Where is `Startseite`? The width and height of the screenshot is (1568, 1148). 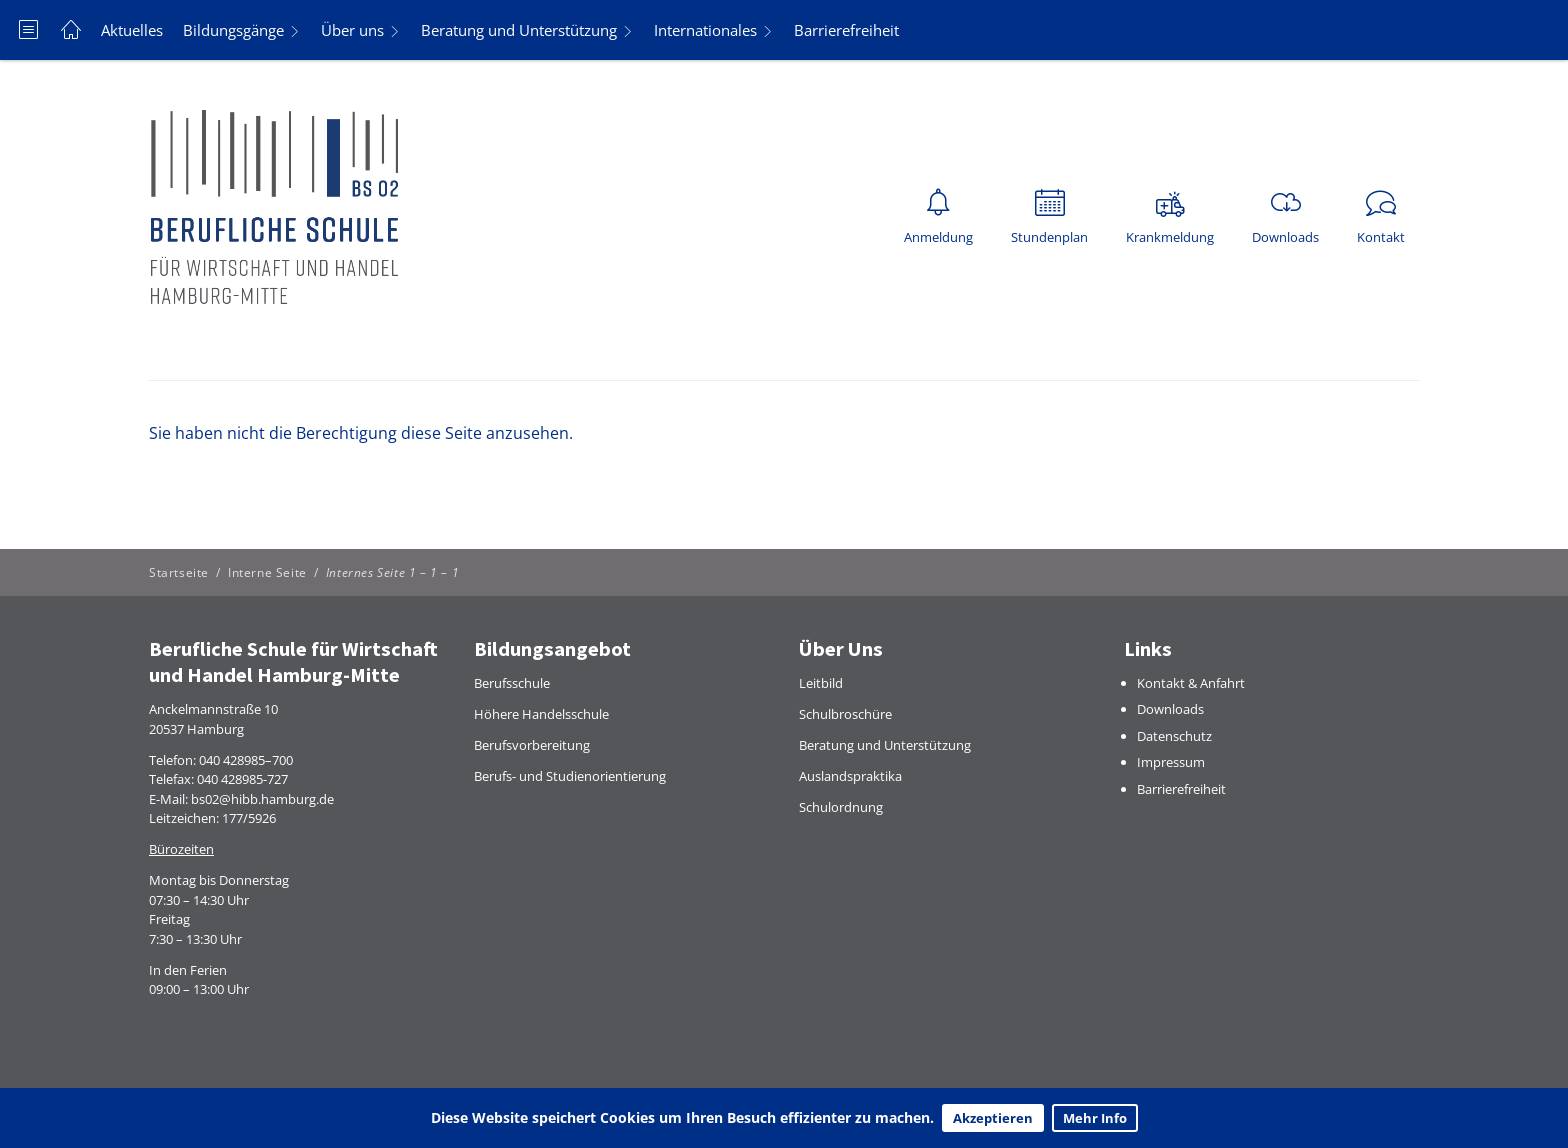 Startseite is located at coordinates (179, 572).